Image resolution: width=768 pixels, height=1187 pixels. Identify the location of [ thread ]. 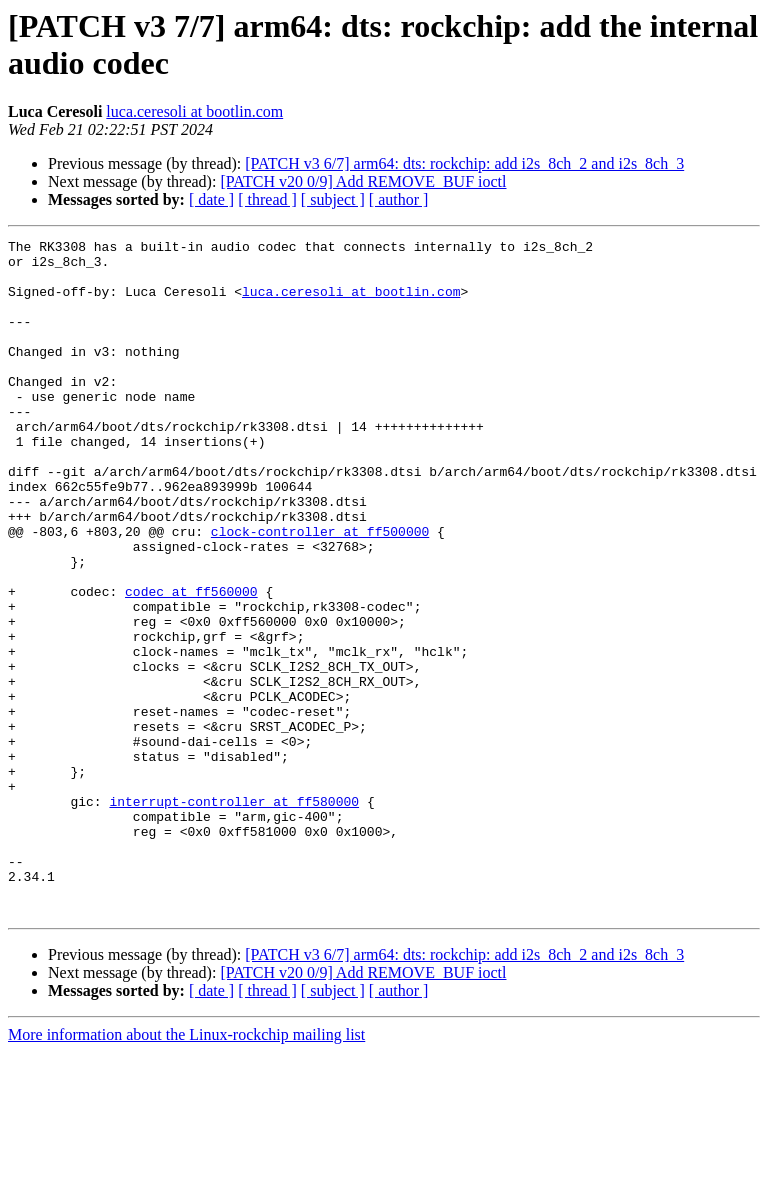
(267, 199).